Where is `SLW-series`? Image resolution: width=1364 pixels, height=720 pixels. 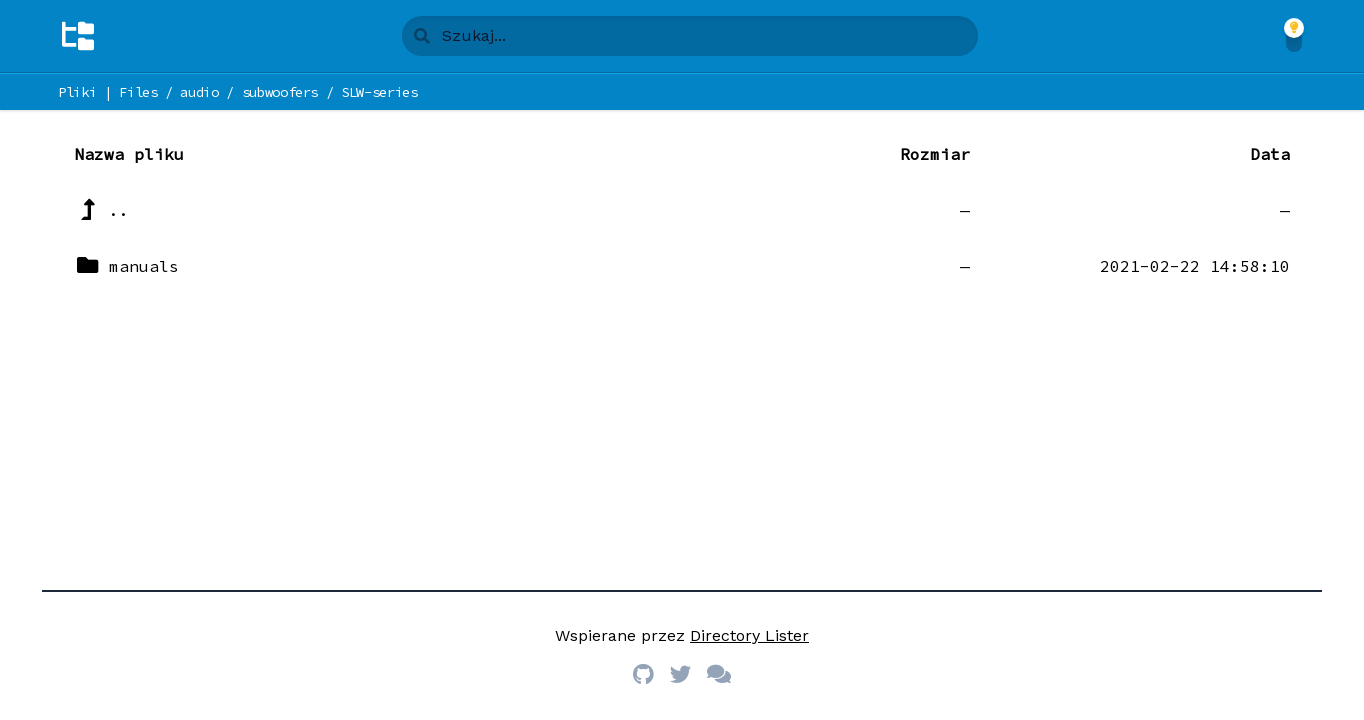 SLW-series is located at coordinates (379, 92).